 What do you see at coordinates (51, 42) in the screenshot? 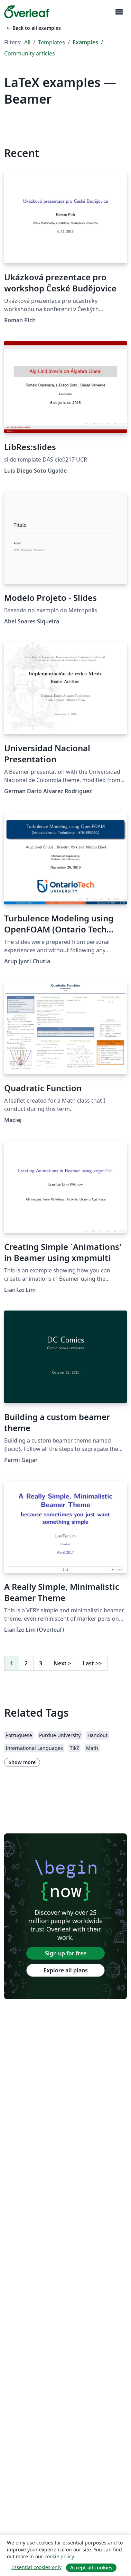
I see `Templates` at bounding box center [51, 42].